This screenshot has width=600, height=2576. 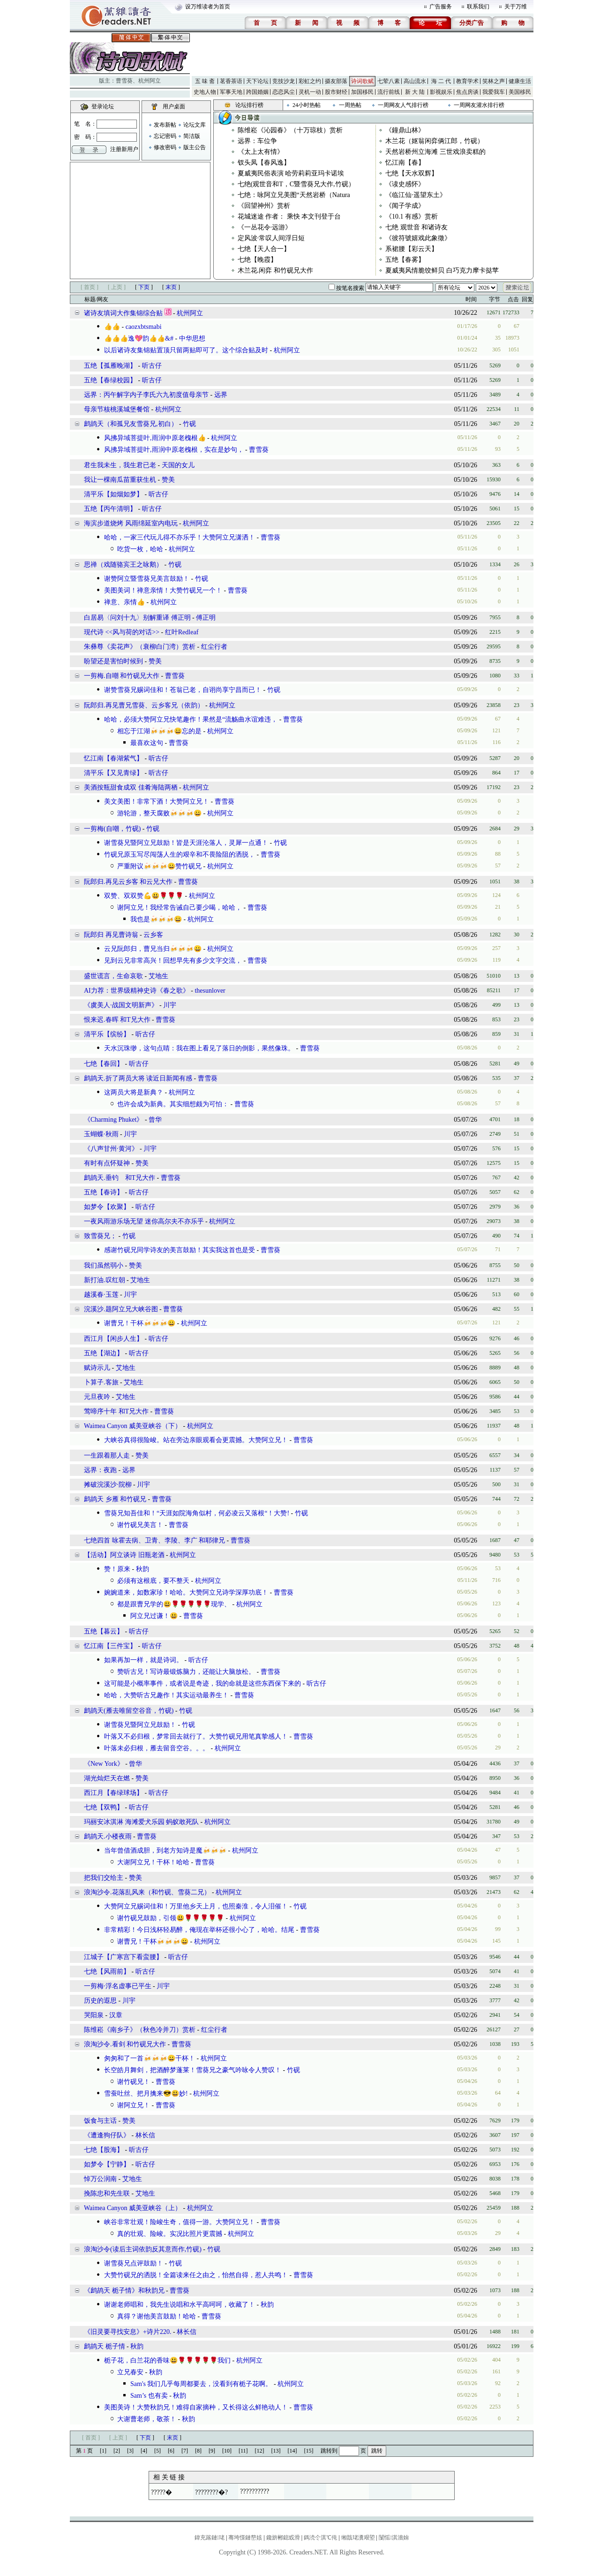 What do you see at coordinates (179, 854) in the screenshot?
I see `竹砚兄原玉写尽闯荡人生的艰辛和不畏险阻的洒脱，` at bounding box center [179, 854].